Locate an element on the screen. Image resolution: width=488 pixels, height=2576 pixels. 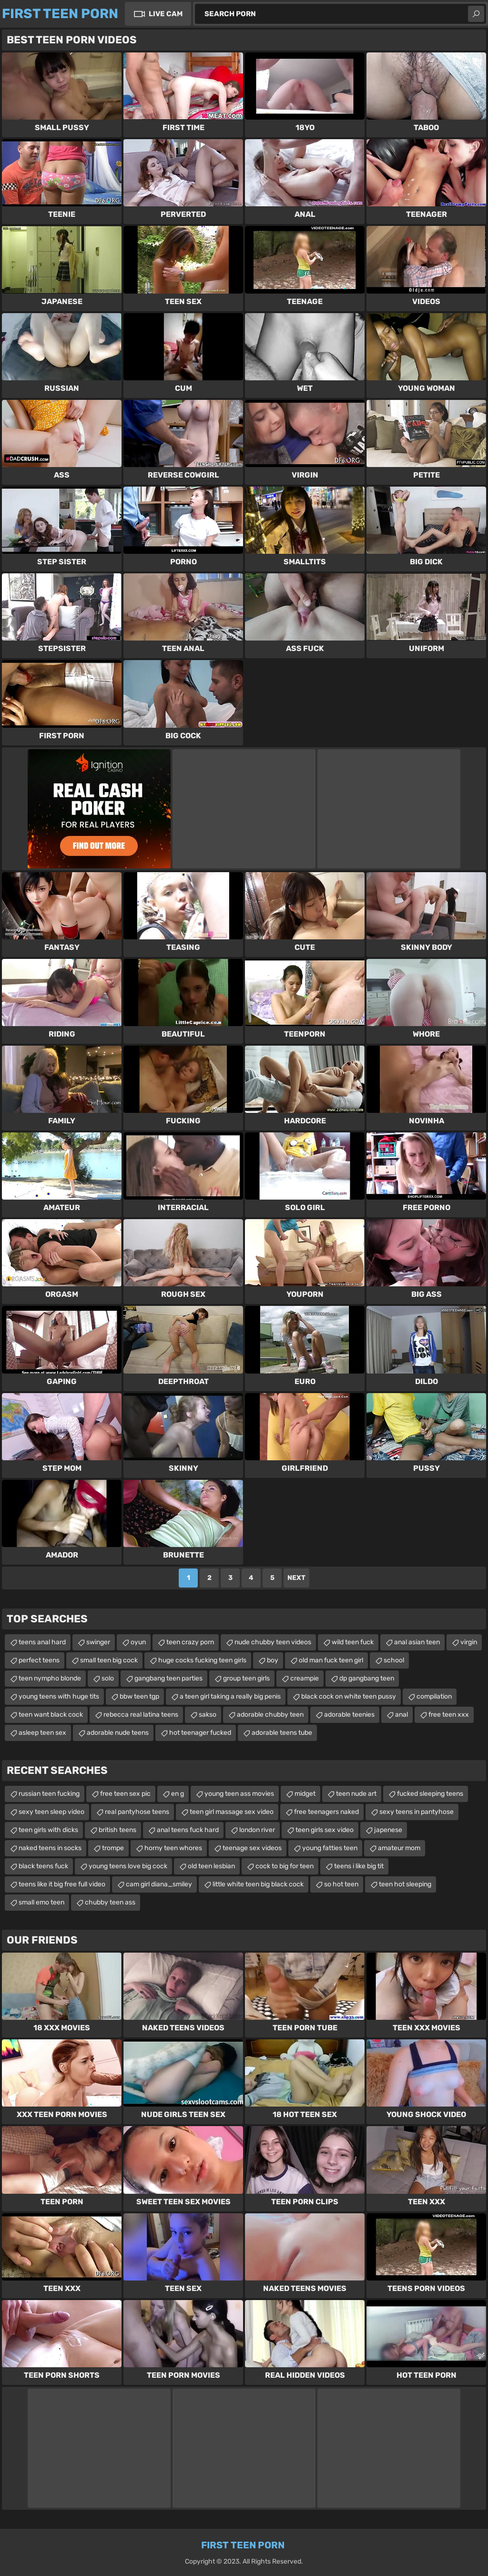
cock to big for teen is located at coordinates (284, 1866).